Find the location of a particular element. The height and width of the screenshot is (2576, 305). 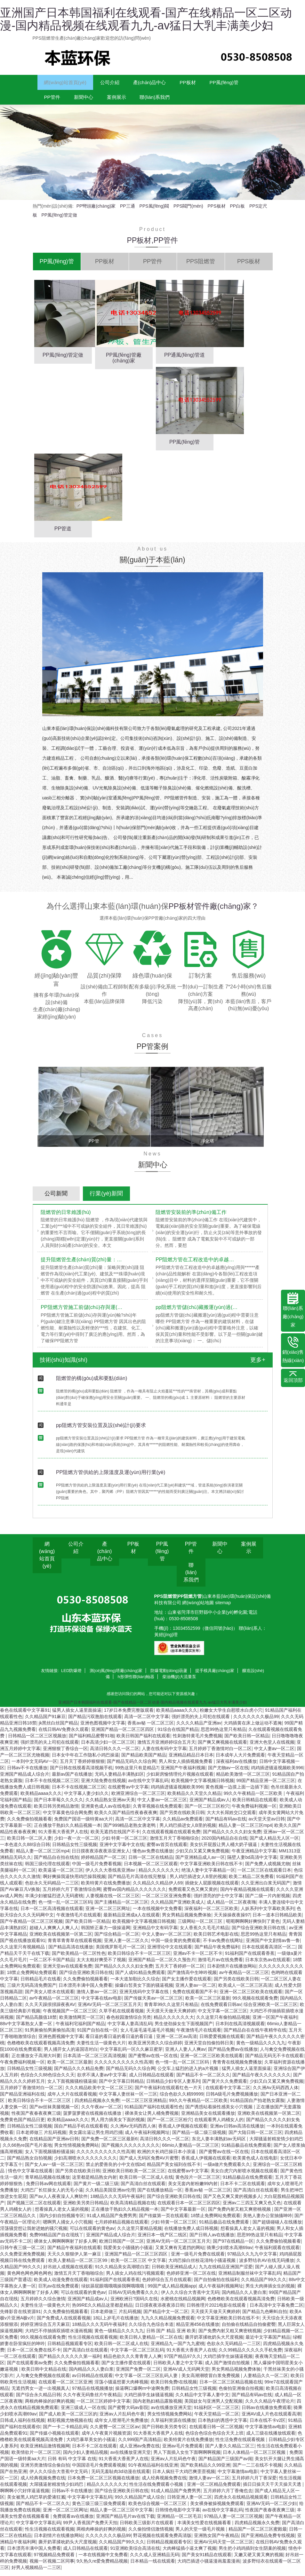

大大大长屌姓交口交观看 is located at coordinates (231, 1817).